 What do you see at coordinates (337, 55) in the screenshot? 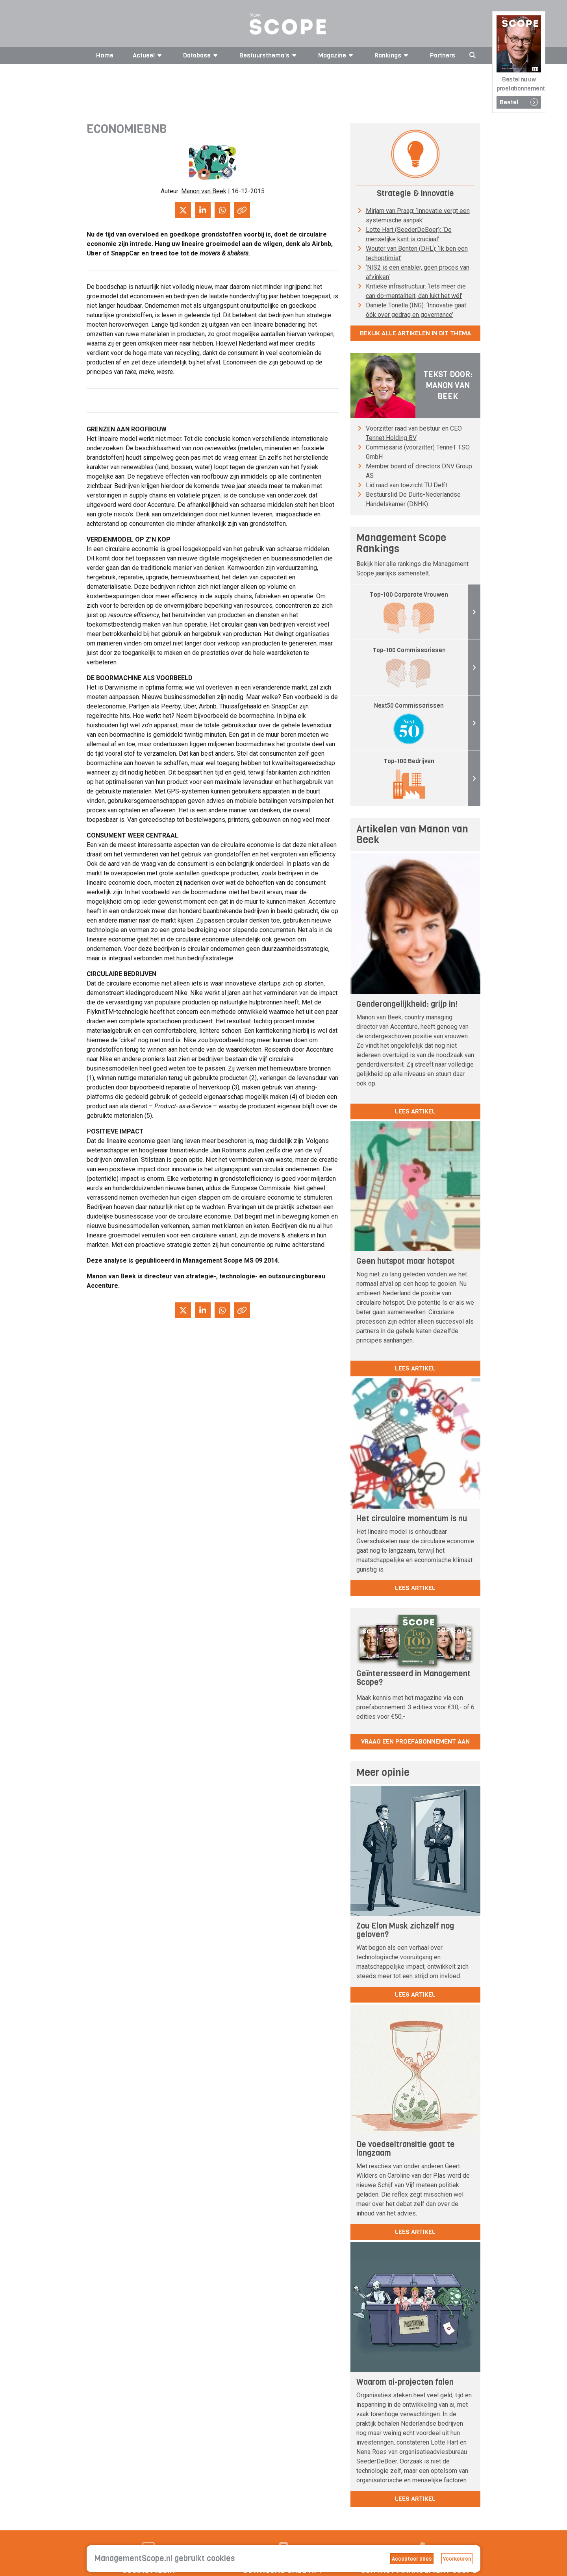
I see `Magazine` at bounding box center [337, 55].